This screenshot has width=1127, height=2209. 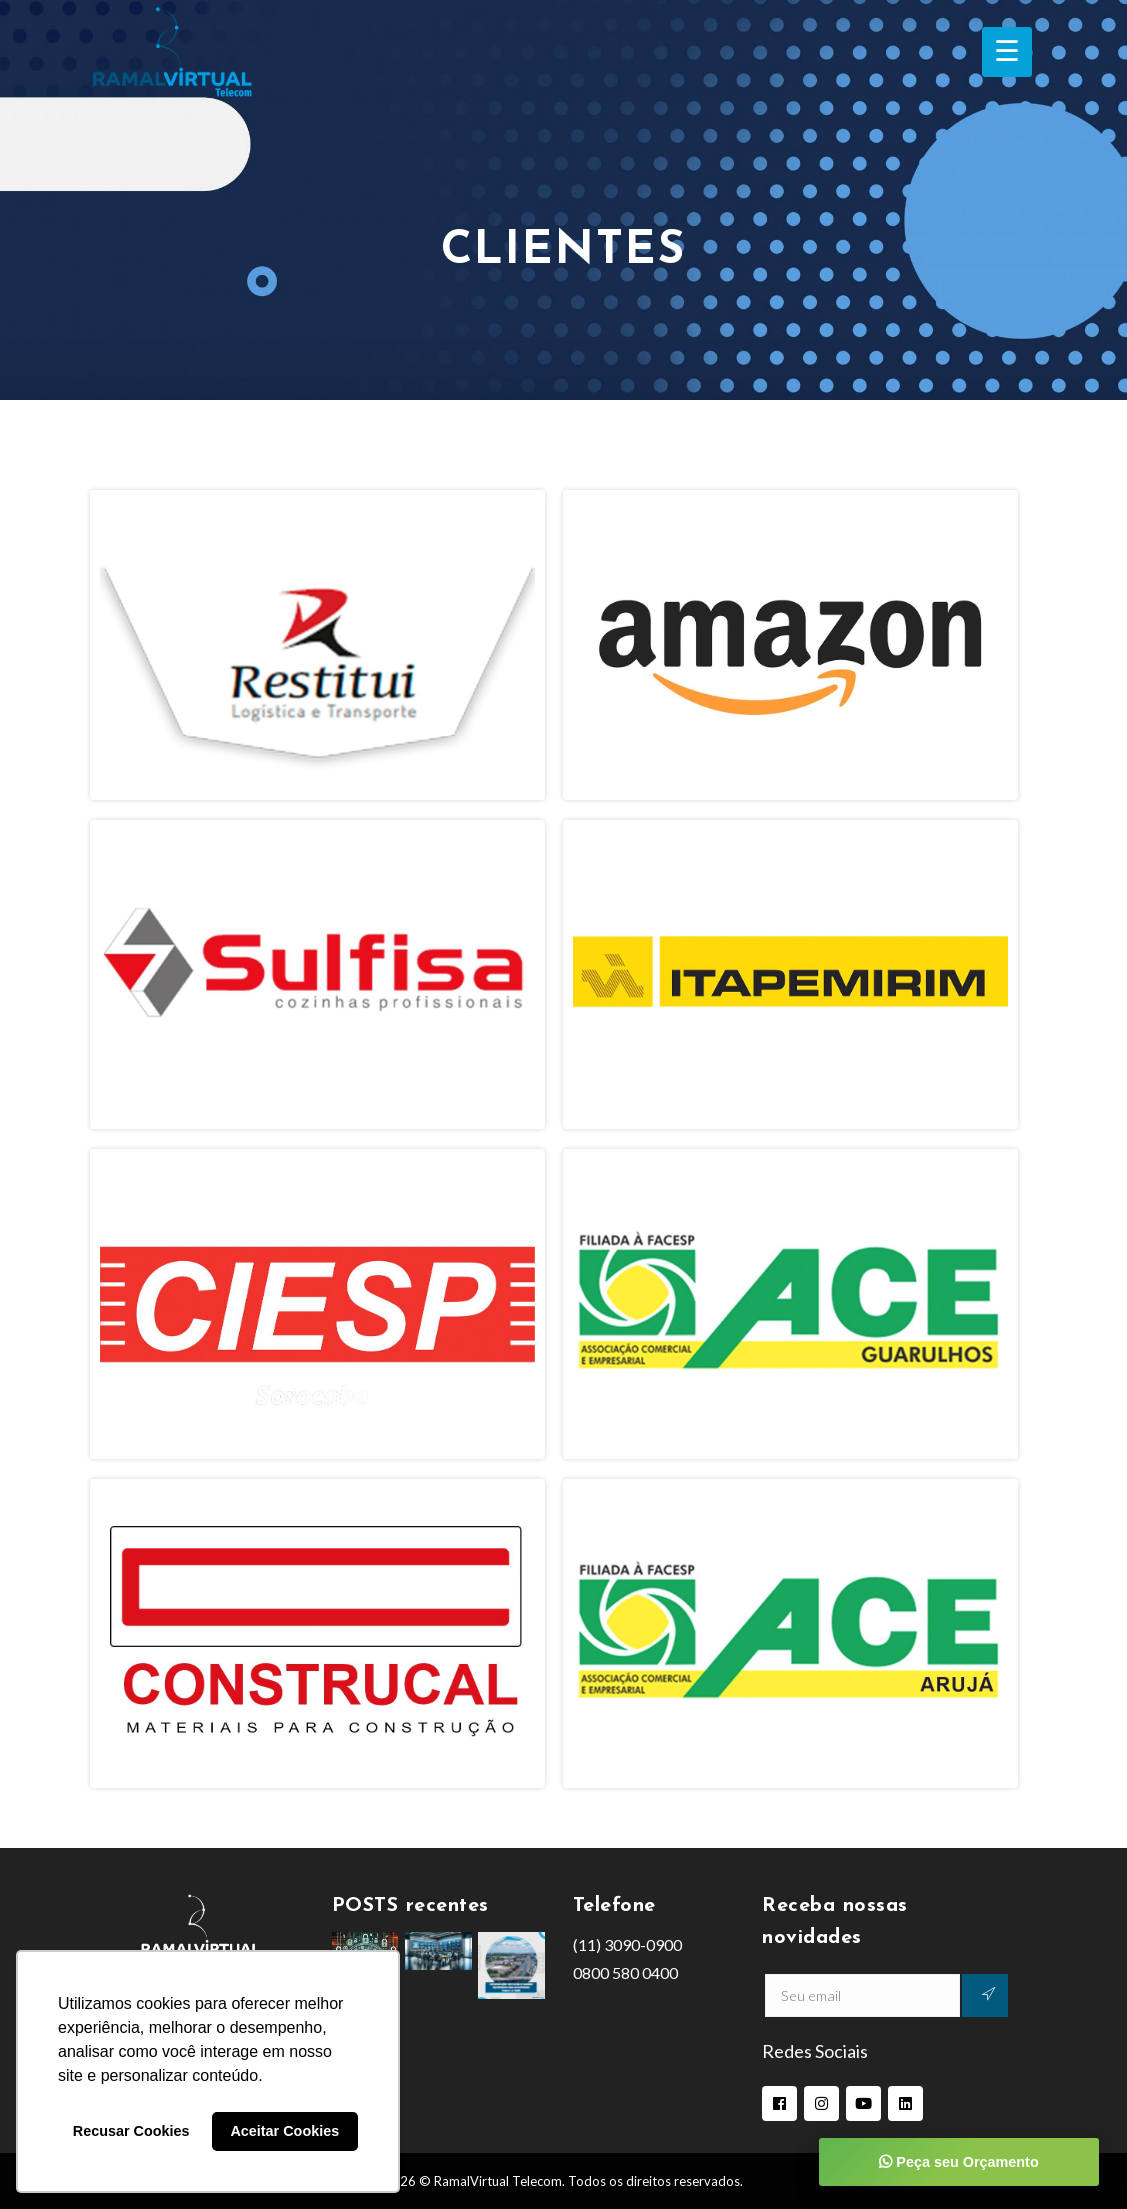 I want to click on Recusar Cookies [button], so click(x=131, y=2131).